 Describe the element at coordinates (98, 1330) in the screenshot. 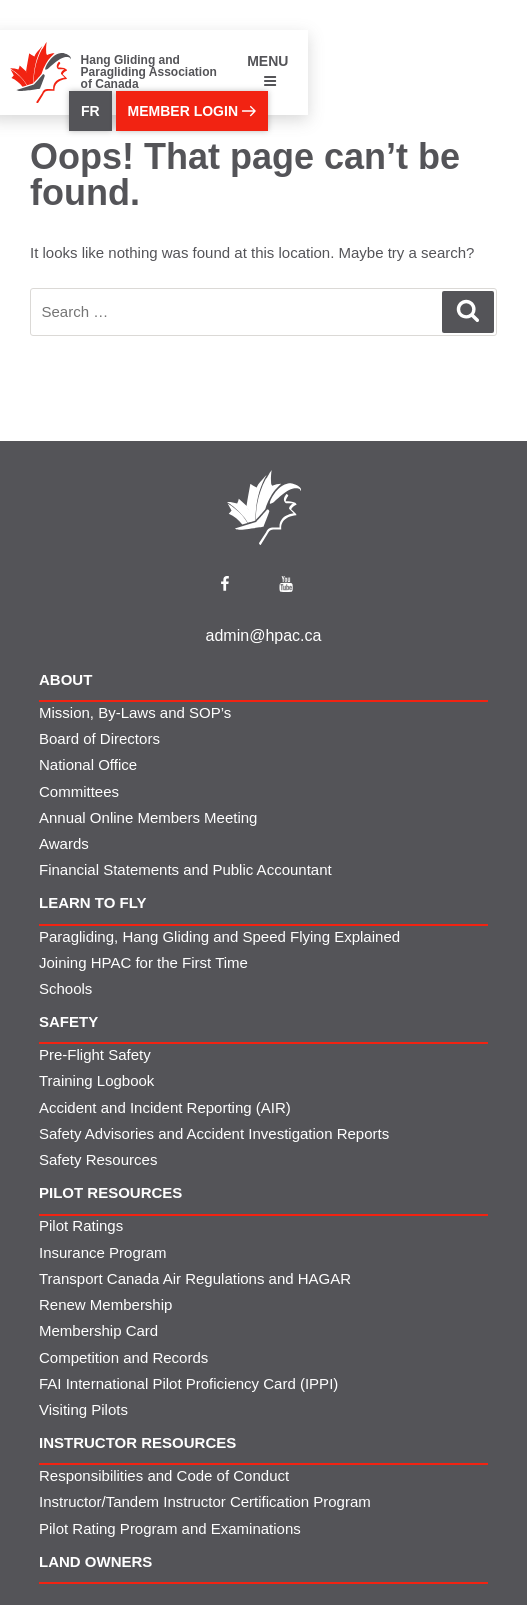

I see `Membership Card` at that location.